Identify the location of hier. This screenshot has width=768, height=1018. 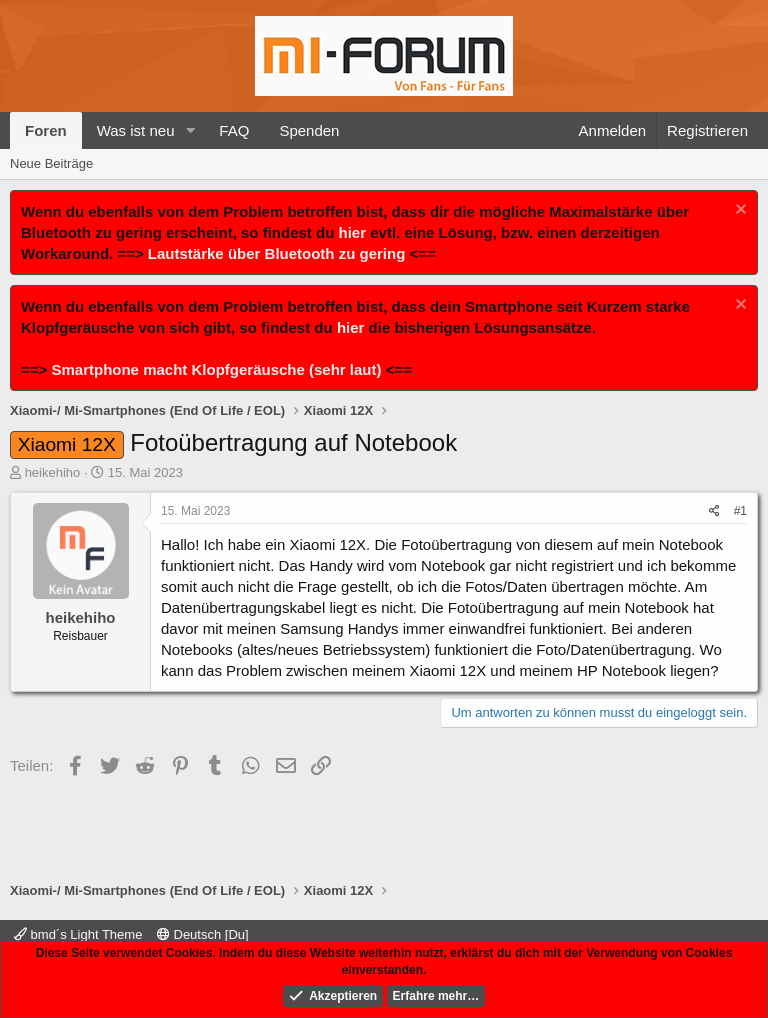
(353, 232).